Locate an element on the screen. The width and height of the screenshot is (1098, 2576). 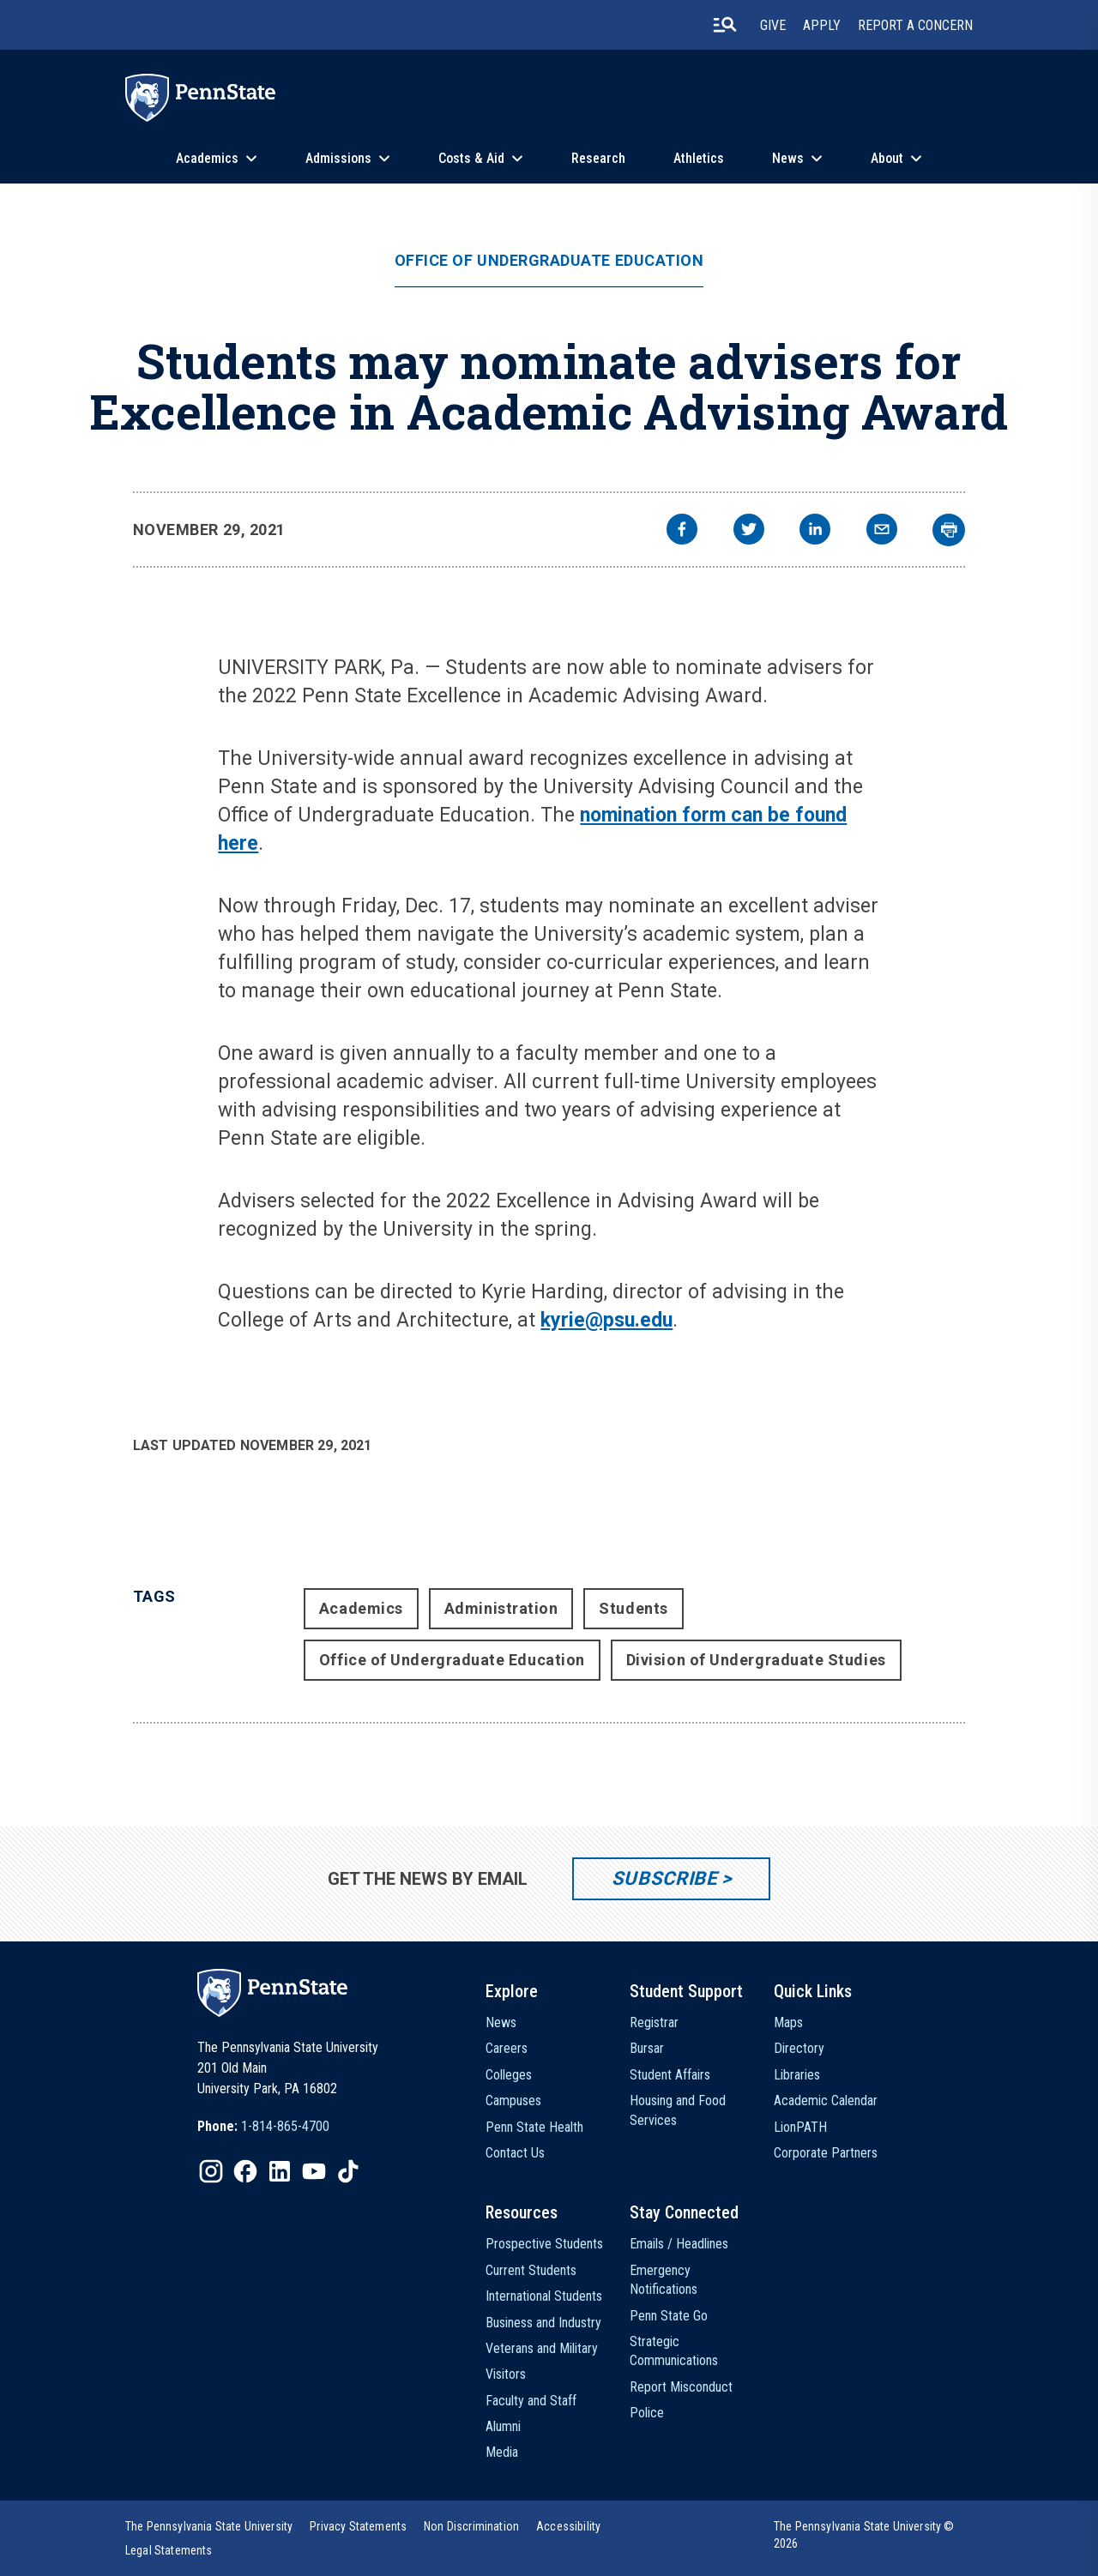
[IconButton-to:https://www.linkedin.com/school/penn-state-university/] is located at coordinates (279, 2171).